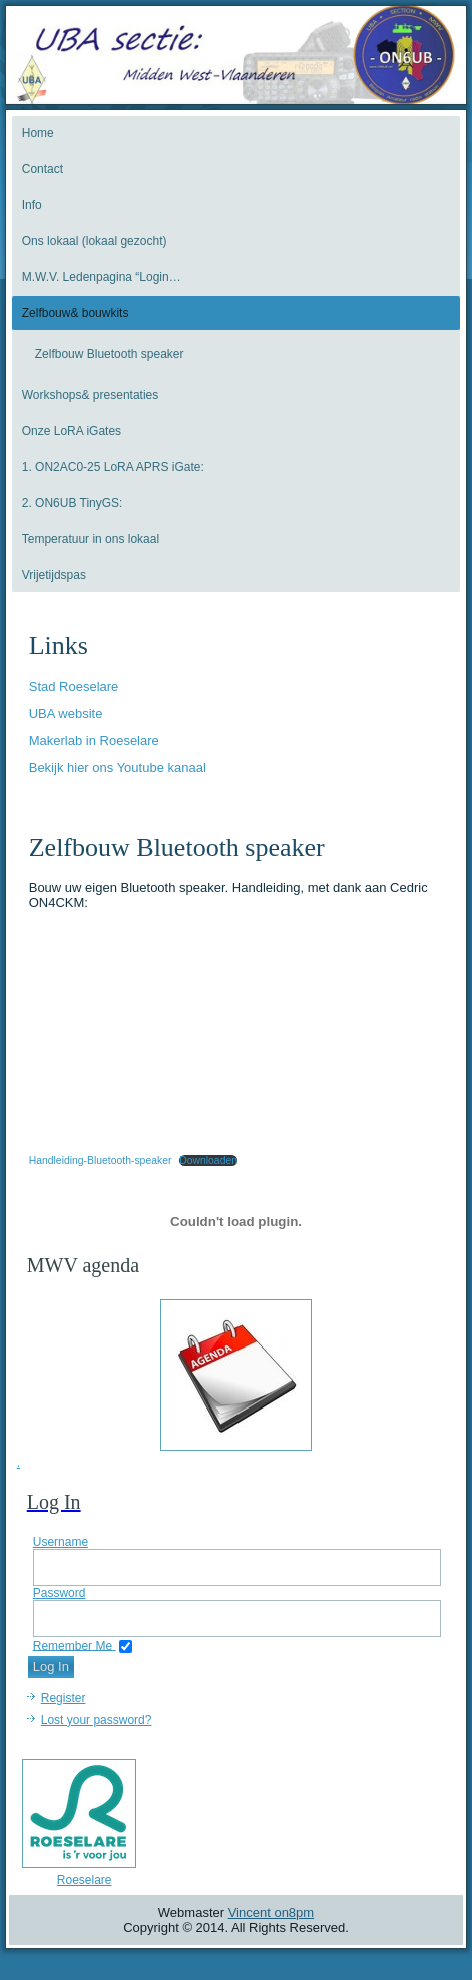 This screenshot has height=1980, width=472. Describe the element at coordinates (90, 539) in the screenshot. I see `Temperatuur in ons lokaal` at that location.